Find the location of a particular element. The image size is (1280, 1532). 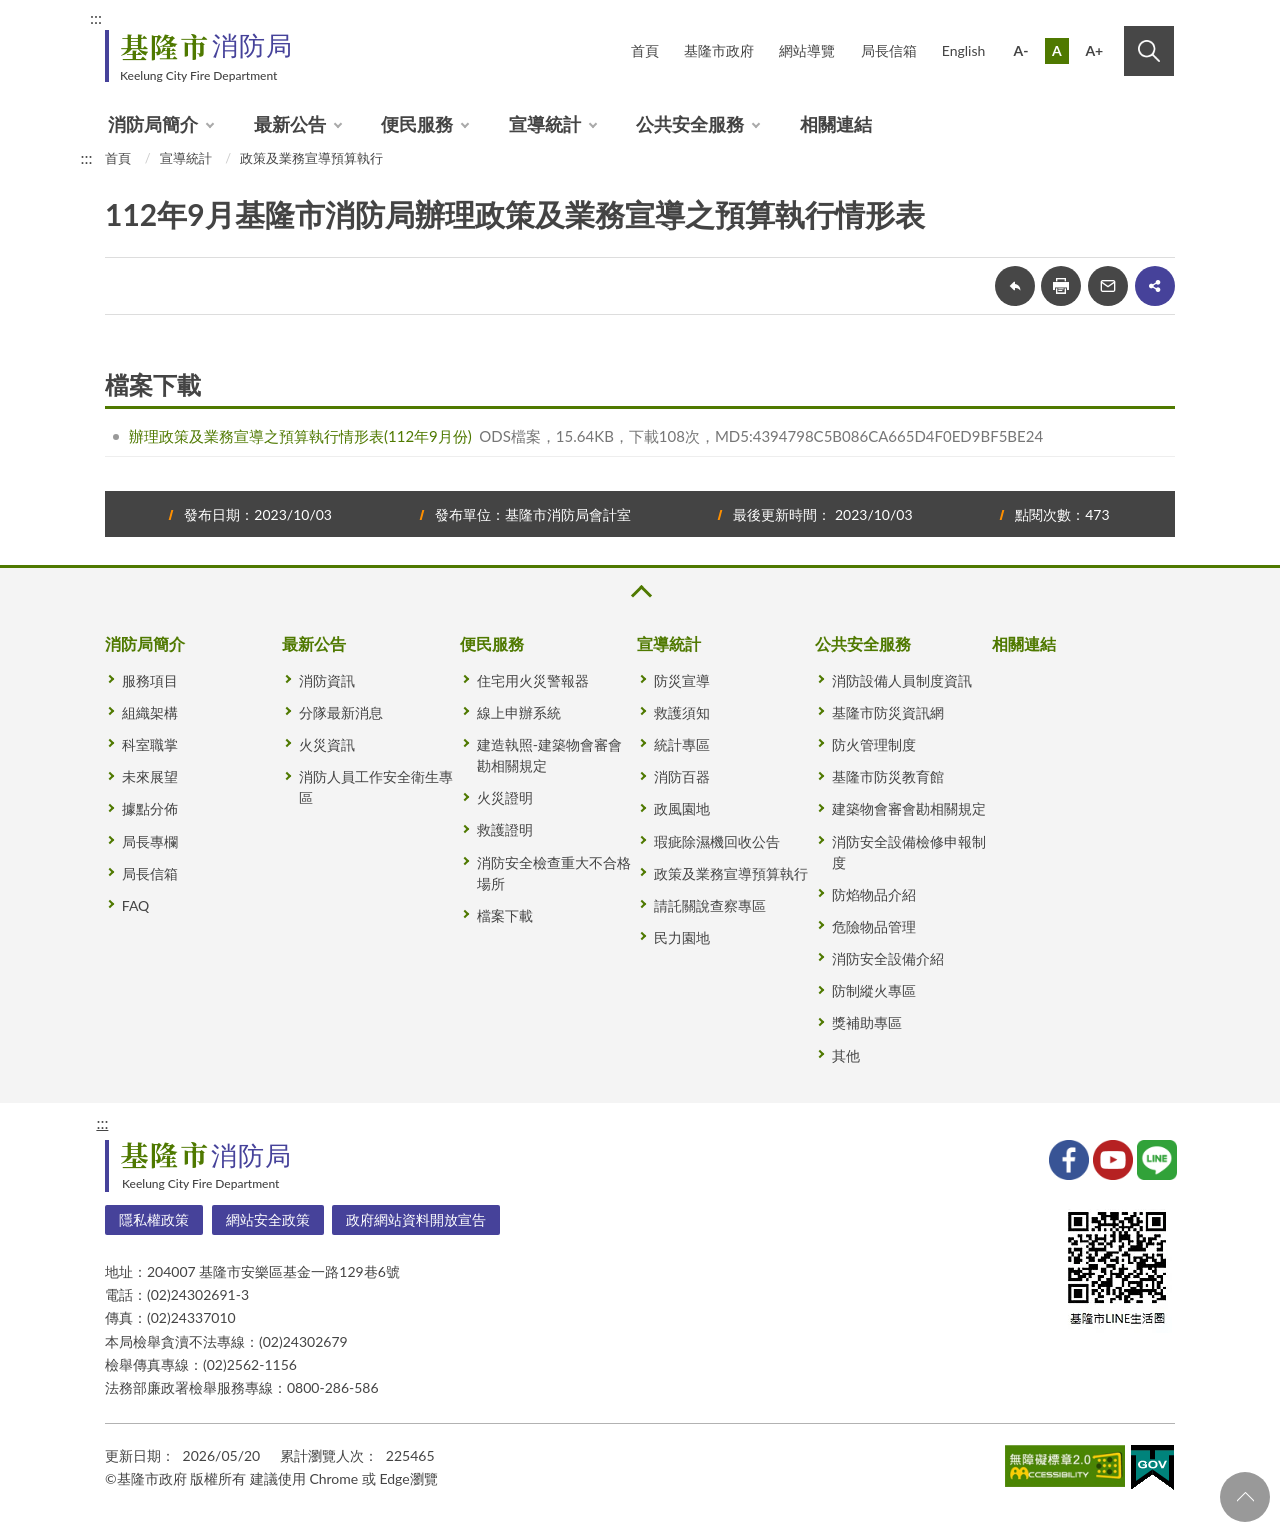

火災資訊 is located at coordinates (327, 744).